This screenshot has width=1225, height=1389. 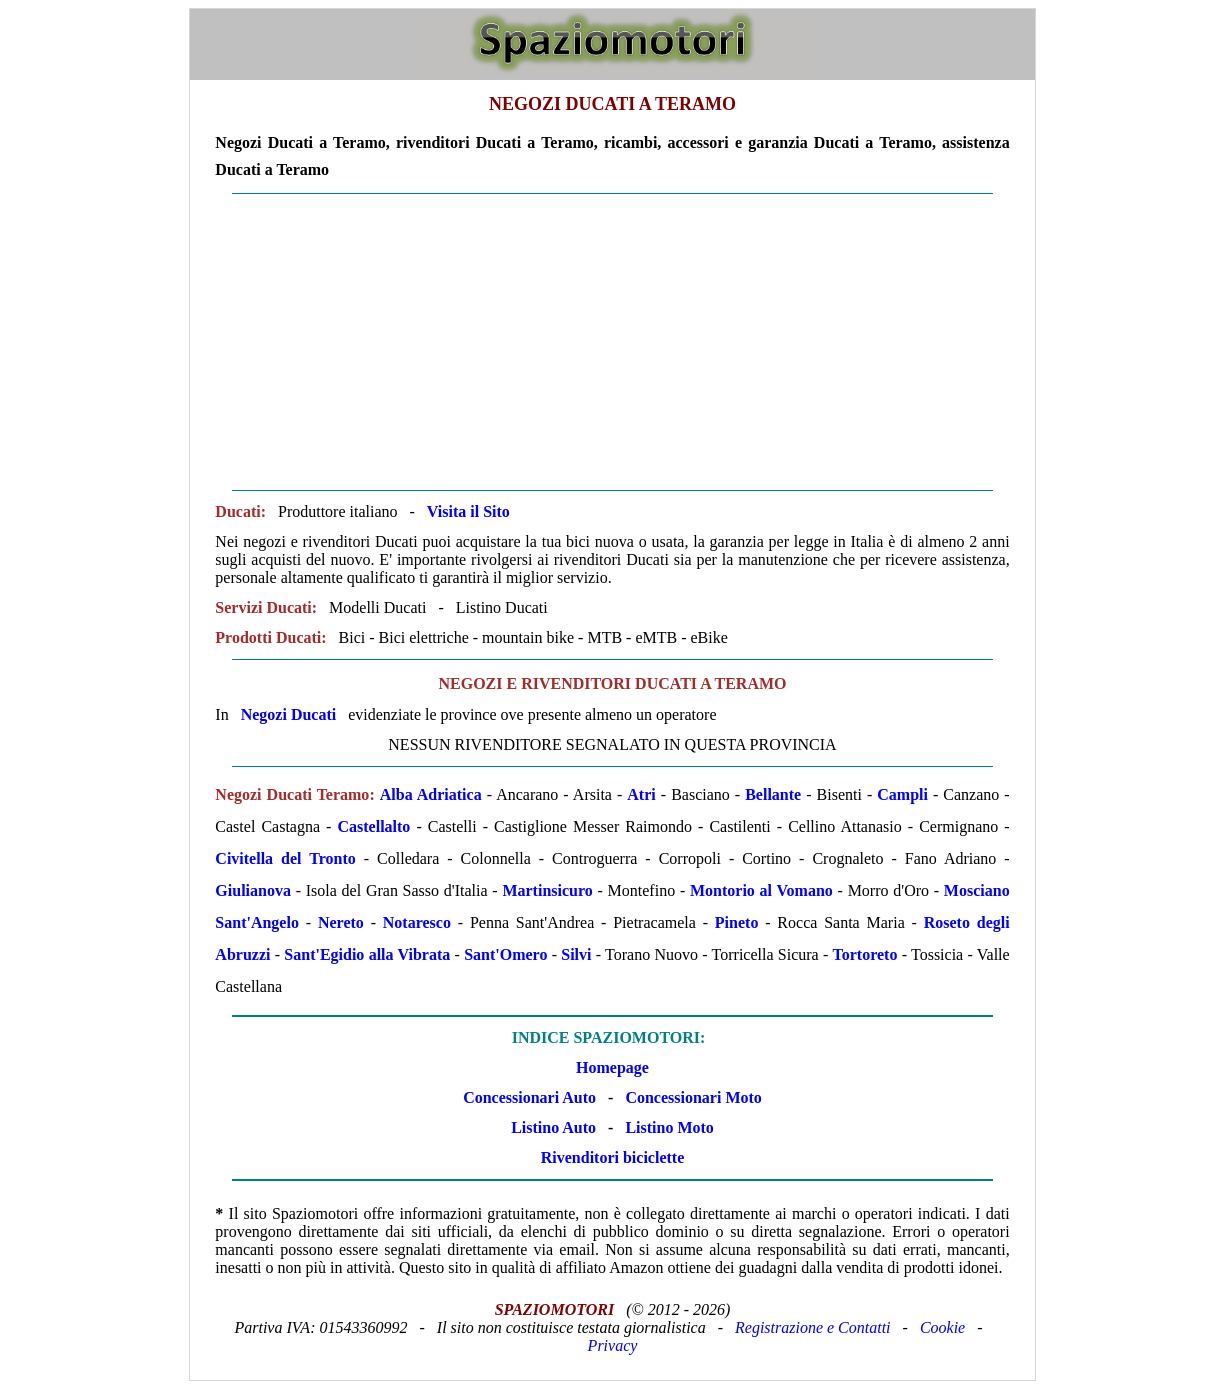 I want to click on [Advertisement], so click(x=612, y=342).